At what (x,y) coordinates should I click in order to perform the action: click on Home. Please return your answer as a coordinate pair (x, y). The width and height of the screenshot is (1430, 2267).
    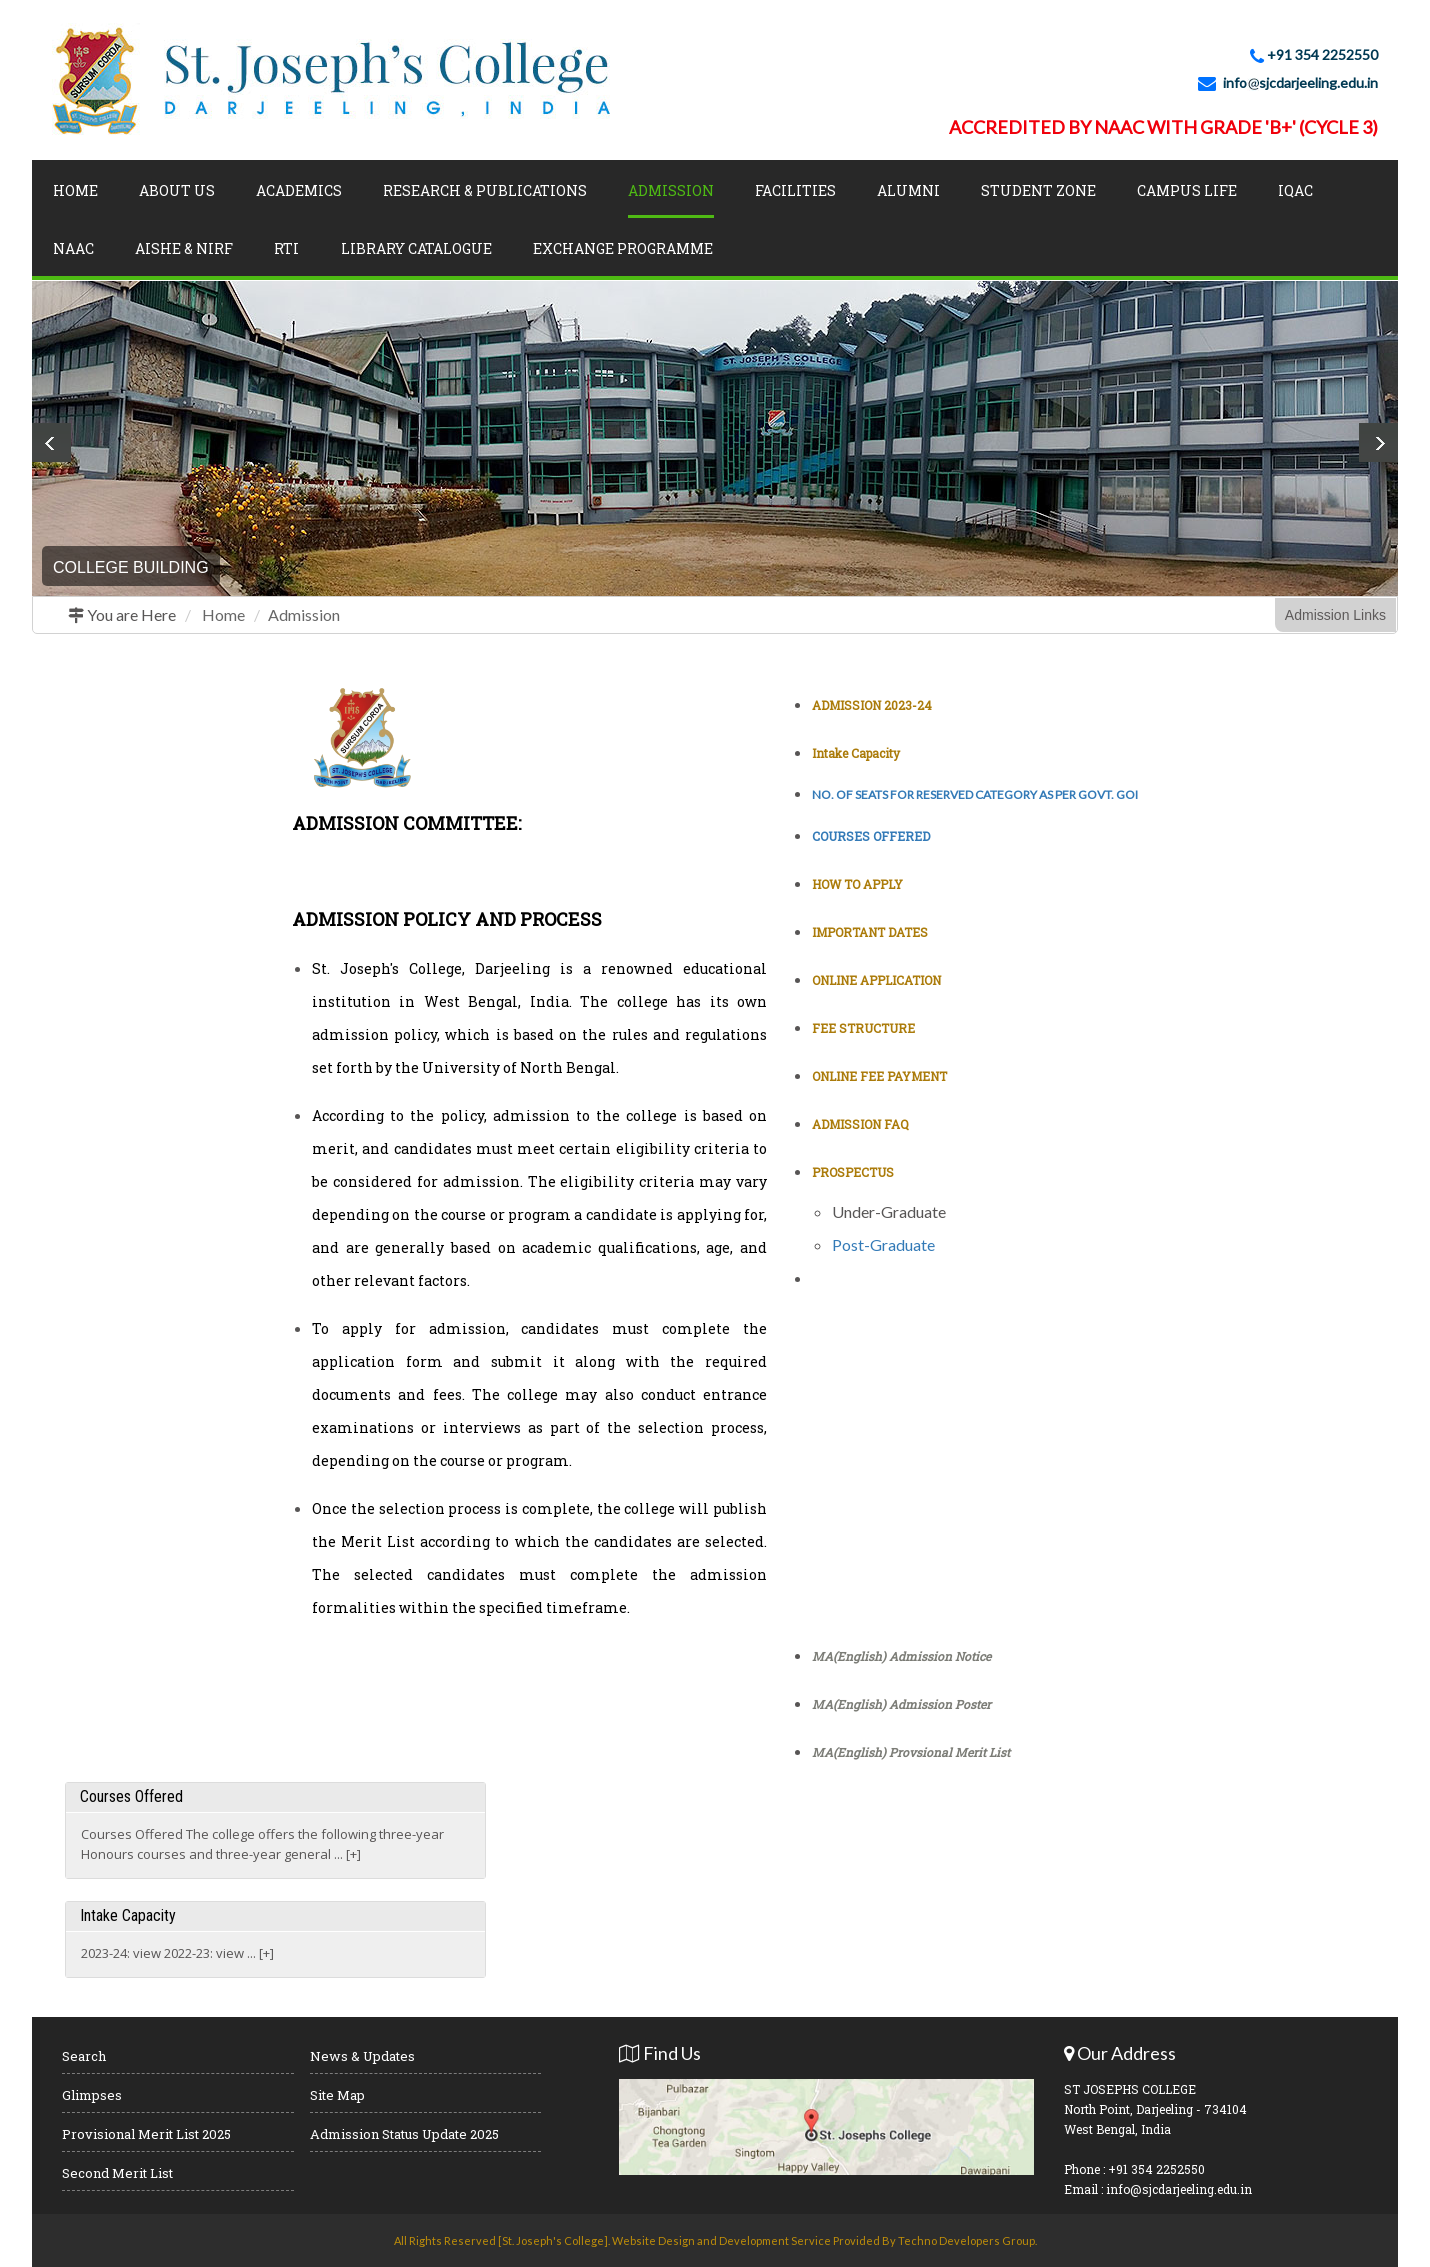
    Looking at the image, I should click on (75, 190).